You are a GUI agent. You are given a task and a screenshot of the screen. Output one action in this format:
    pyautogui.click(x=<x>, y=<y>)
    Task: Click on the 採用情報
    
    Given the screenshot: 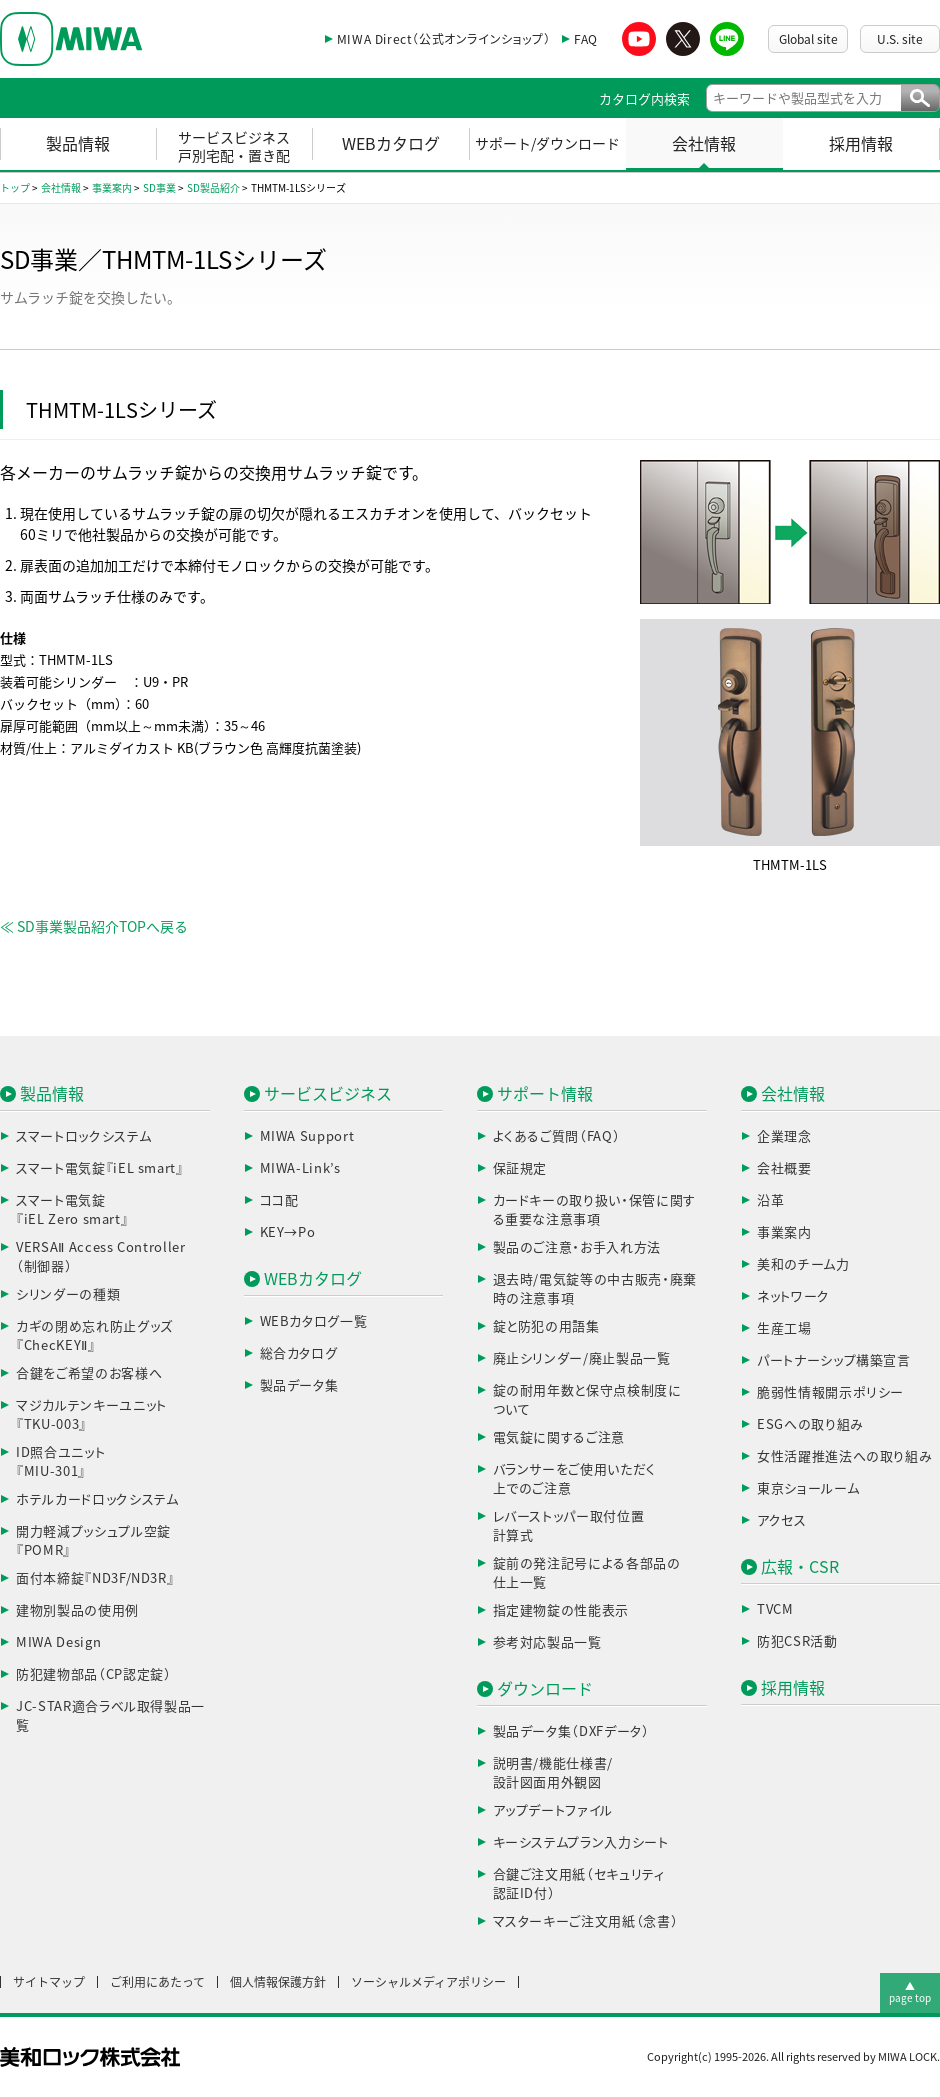 What is the action you would take?
    pyautogui.click(x=861, y=144)
    